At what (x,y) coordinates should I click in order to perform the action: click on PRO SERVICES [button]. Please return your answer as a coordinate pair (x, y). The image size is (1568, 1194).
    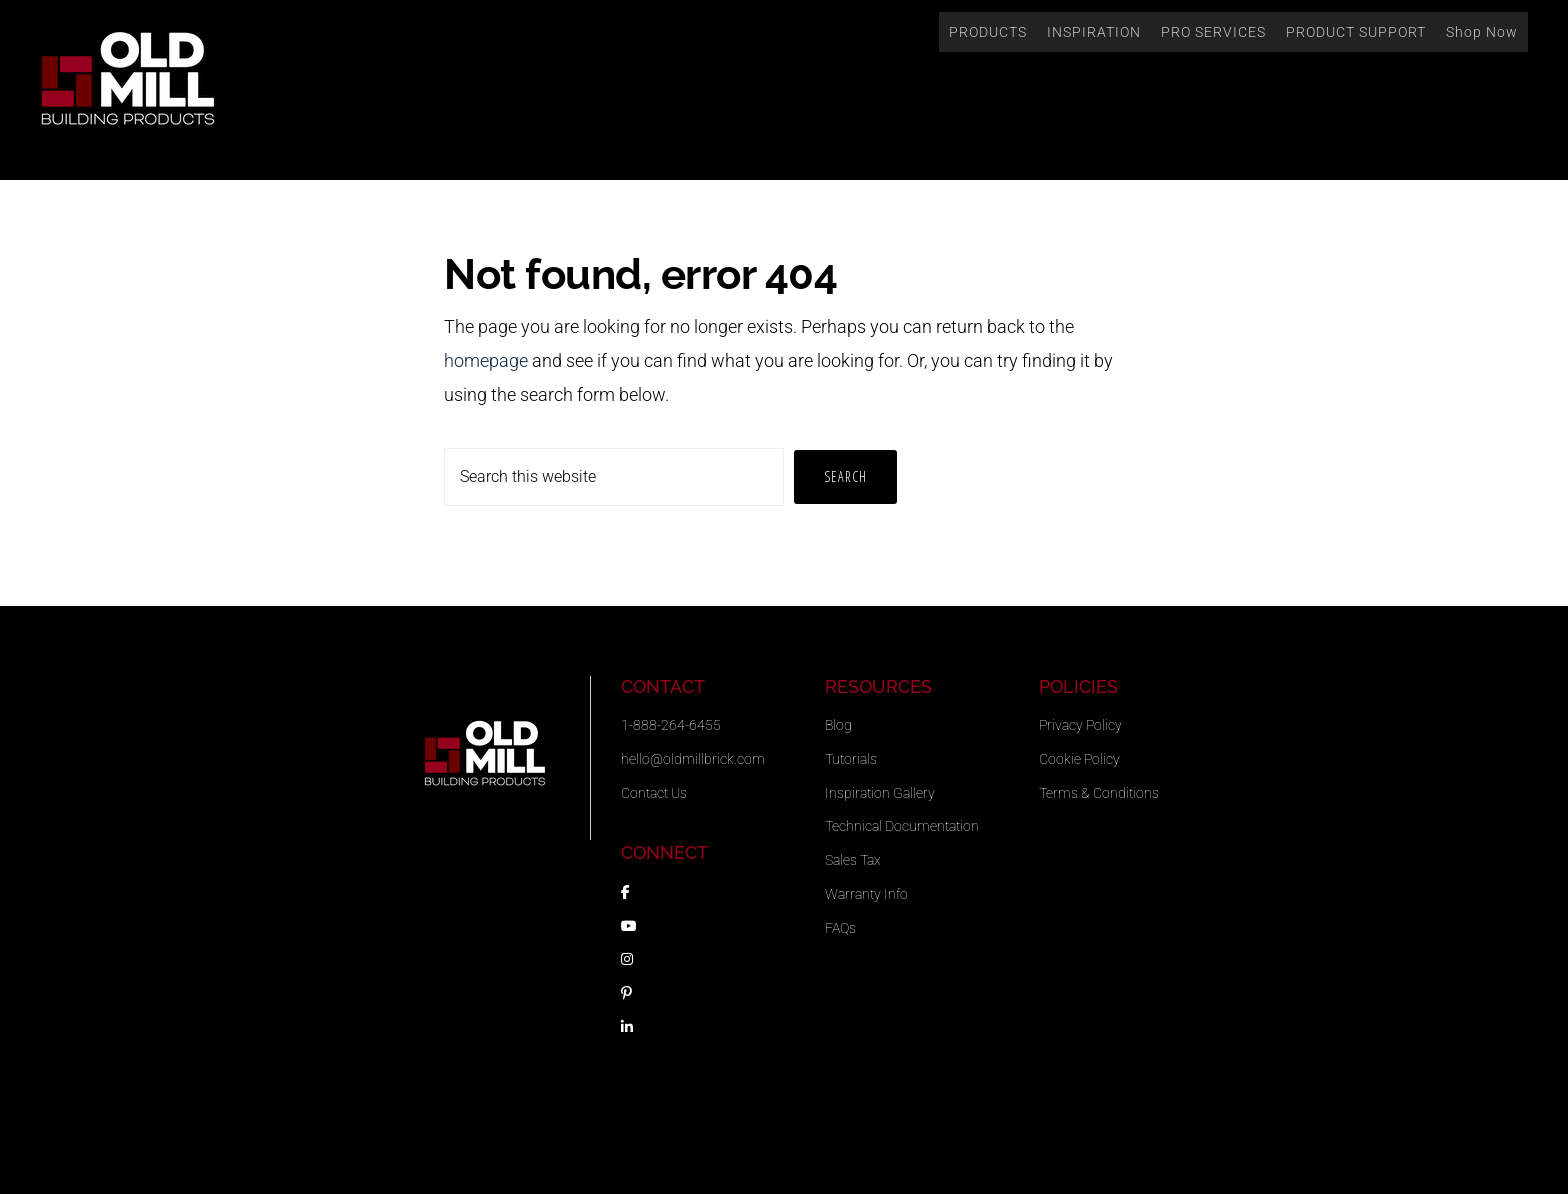
    Looking at the image, I should click on (1213, 32).